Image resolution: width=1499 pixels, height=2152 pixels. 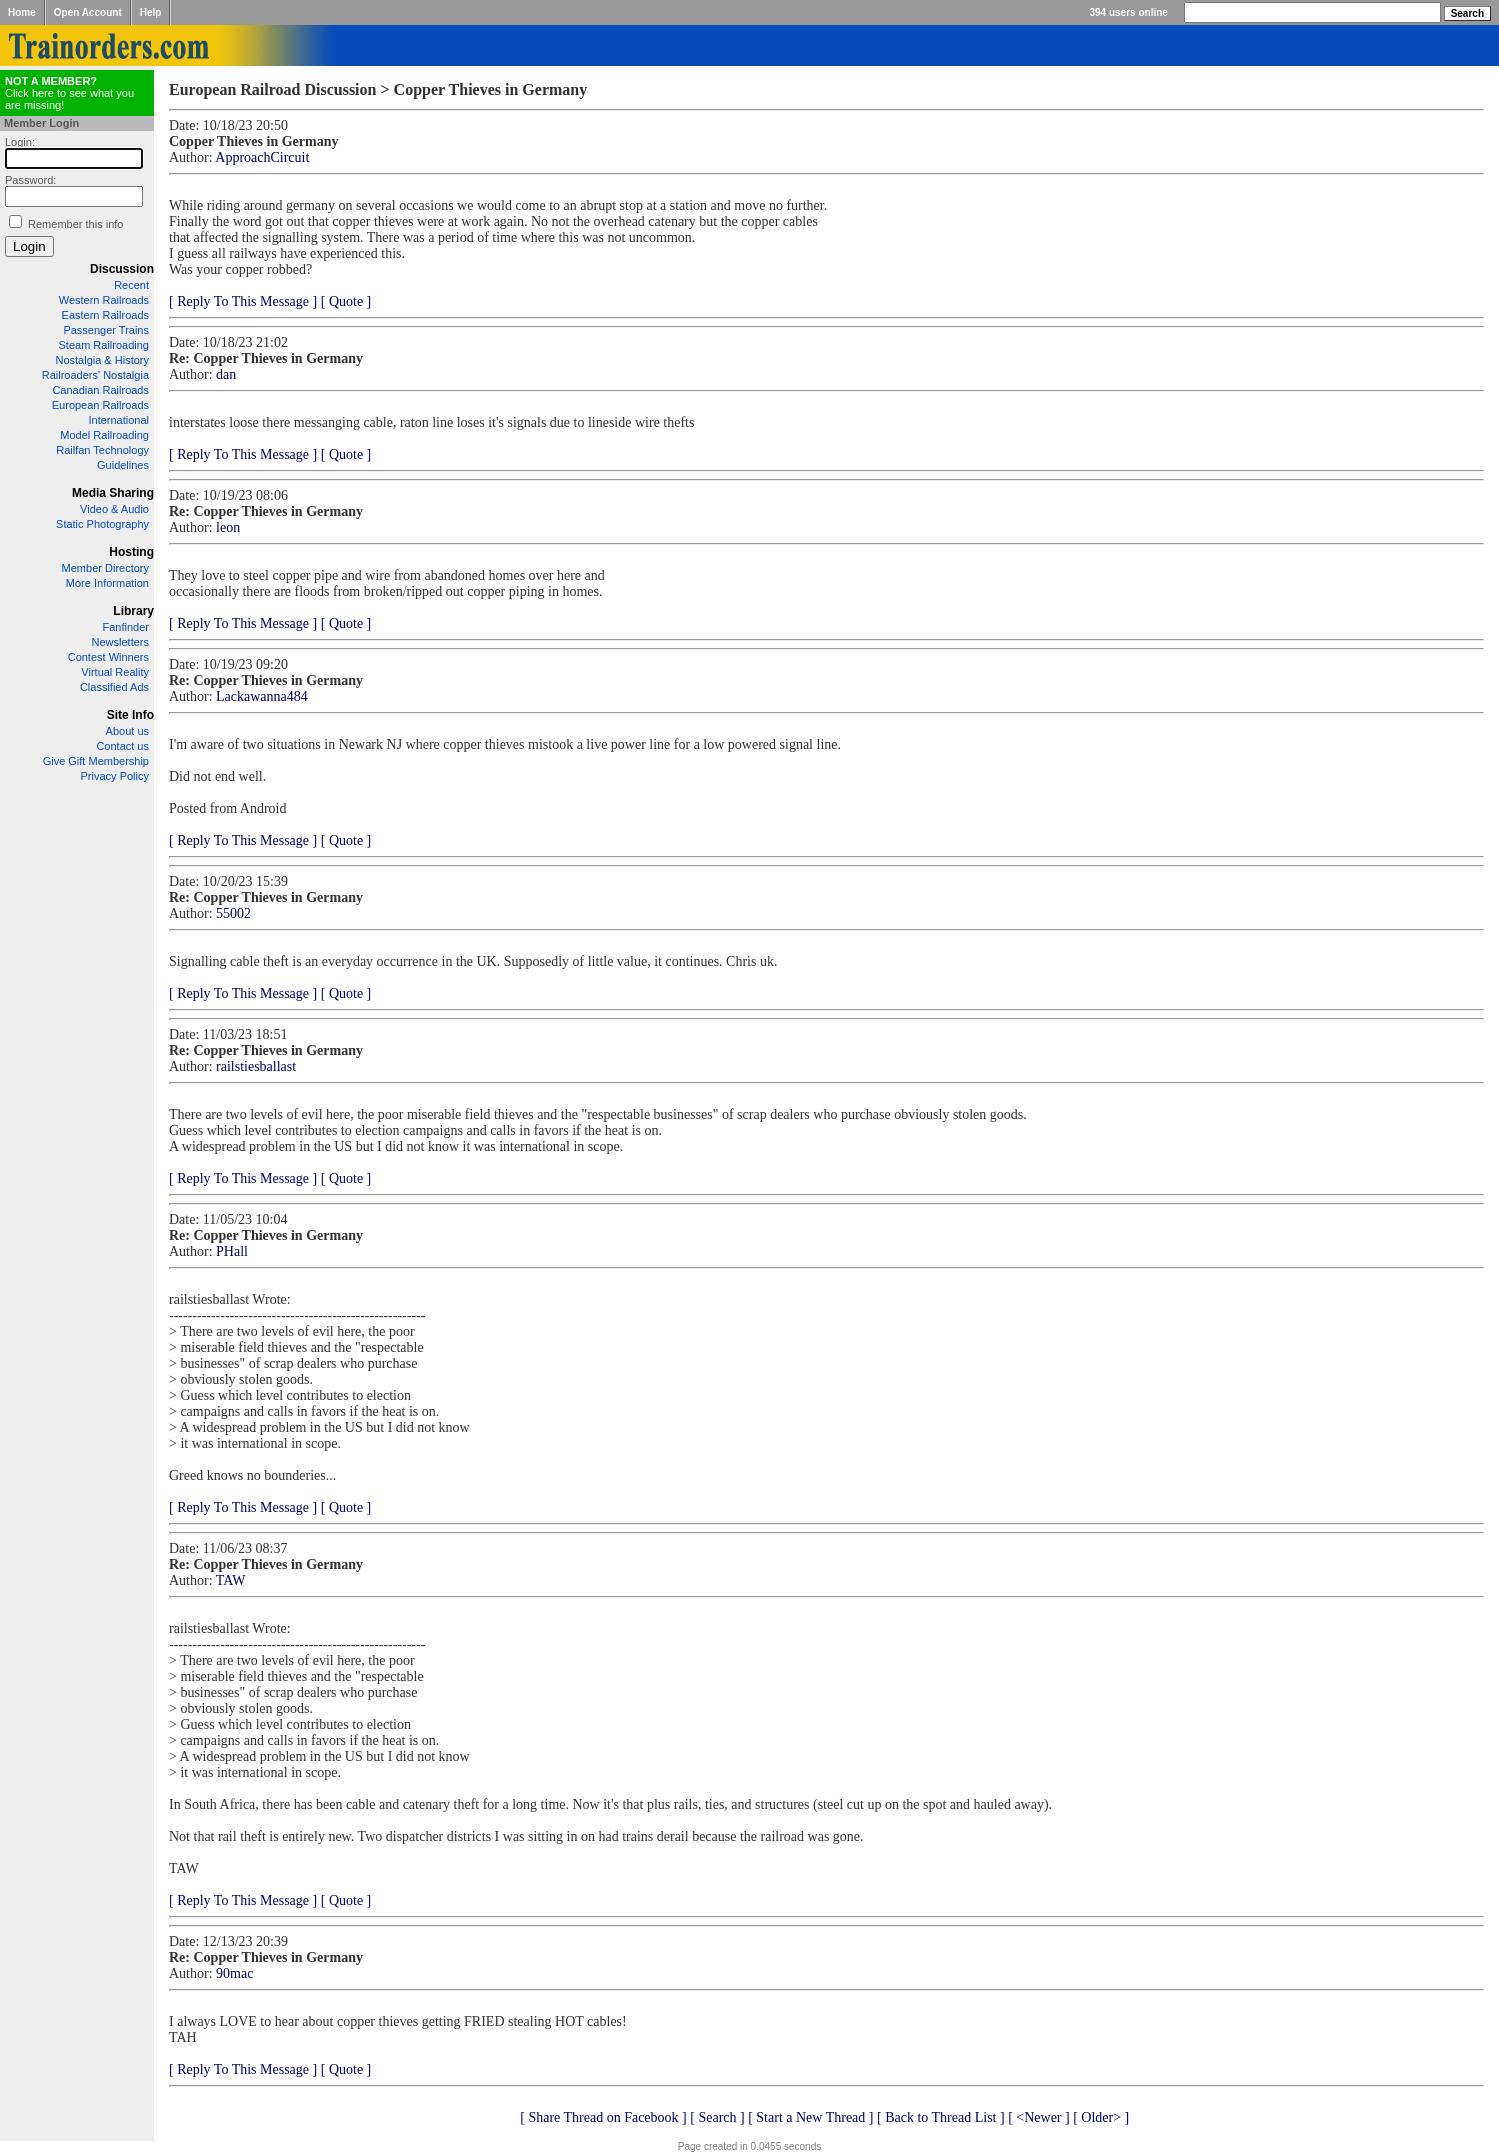 What do you see at coordinates (130, 715) in the screenshot?
I see `Site Info` at bounding box center [130, 715].